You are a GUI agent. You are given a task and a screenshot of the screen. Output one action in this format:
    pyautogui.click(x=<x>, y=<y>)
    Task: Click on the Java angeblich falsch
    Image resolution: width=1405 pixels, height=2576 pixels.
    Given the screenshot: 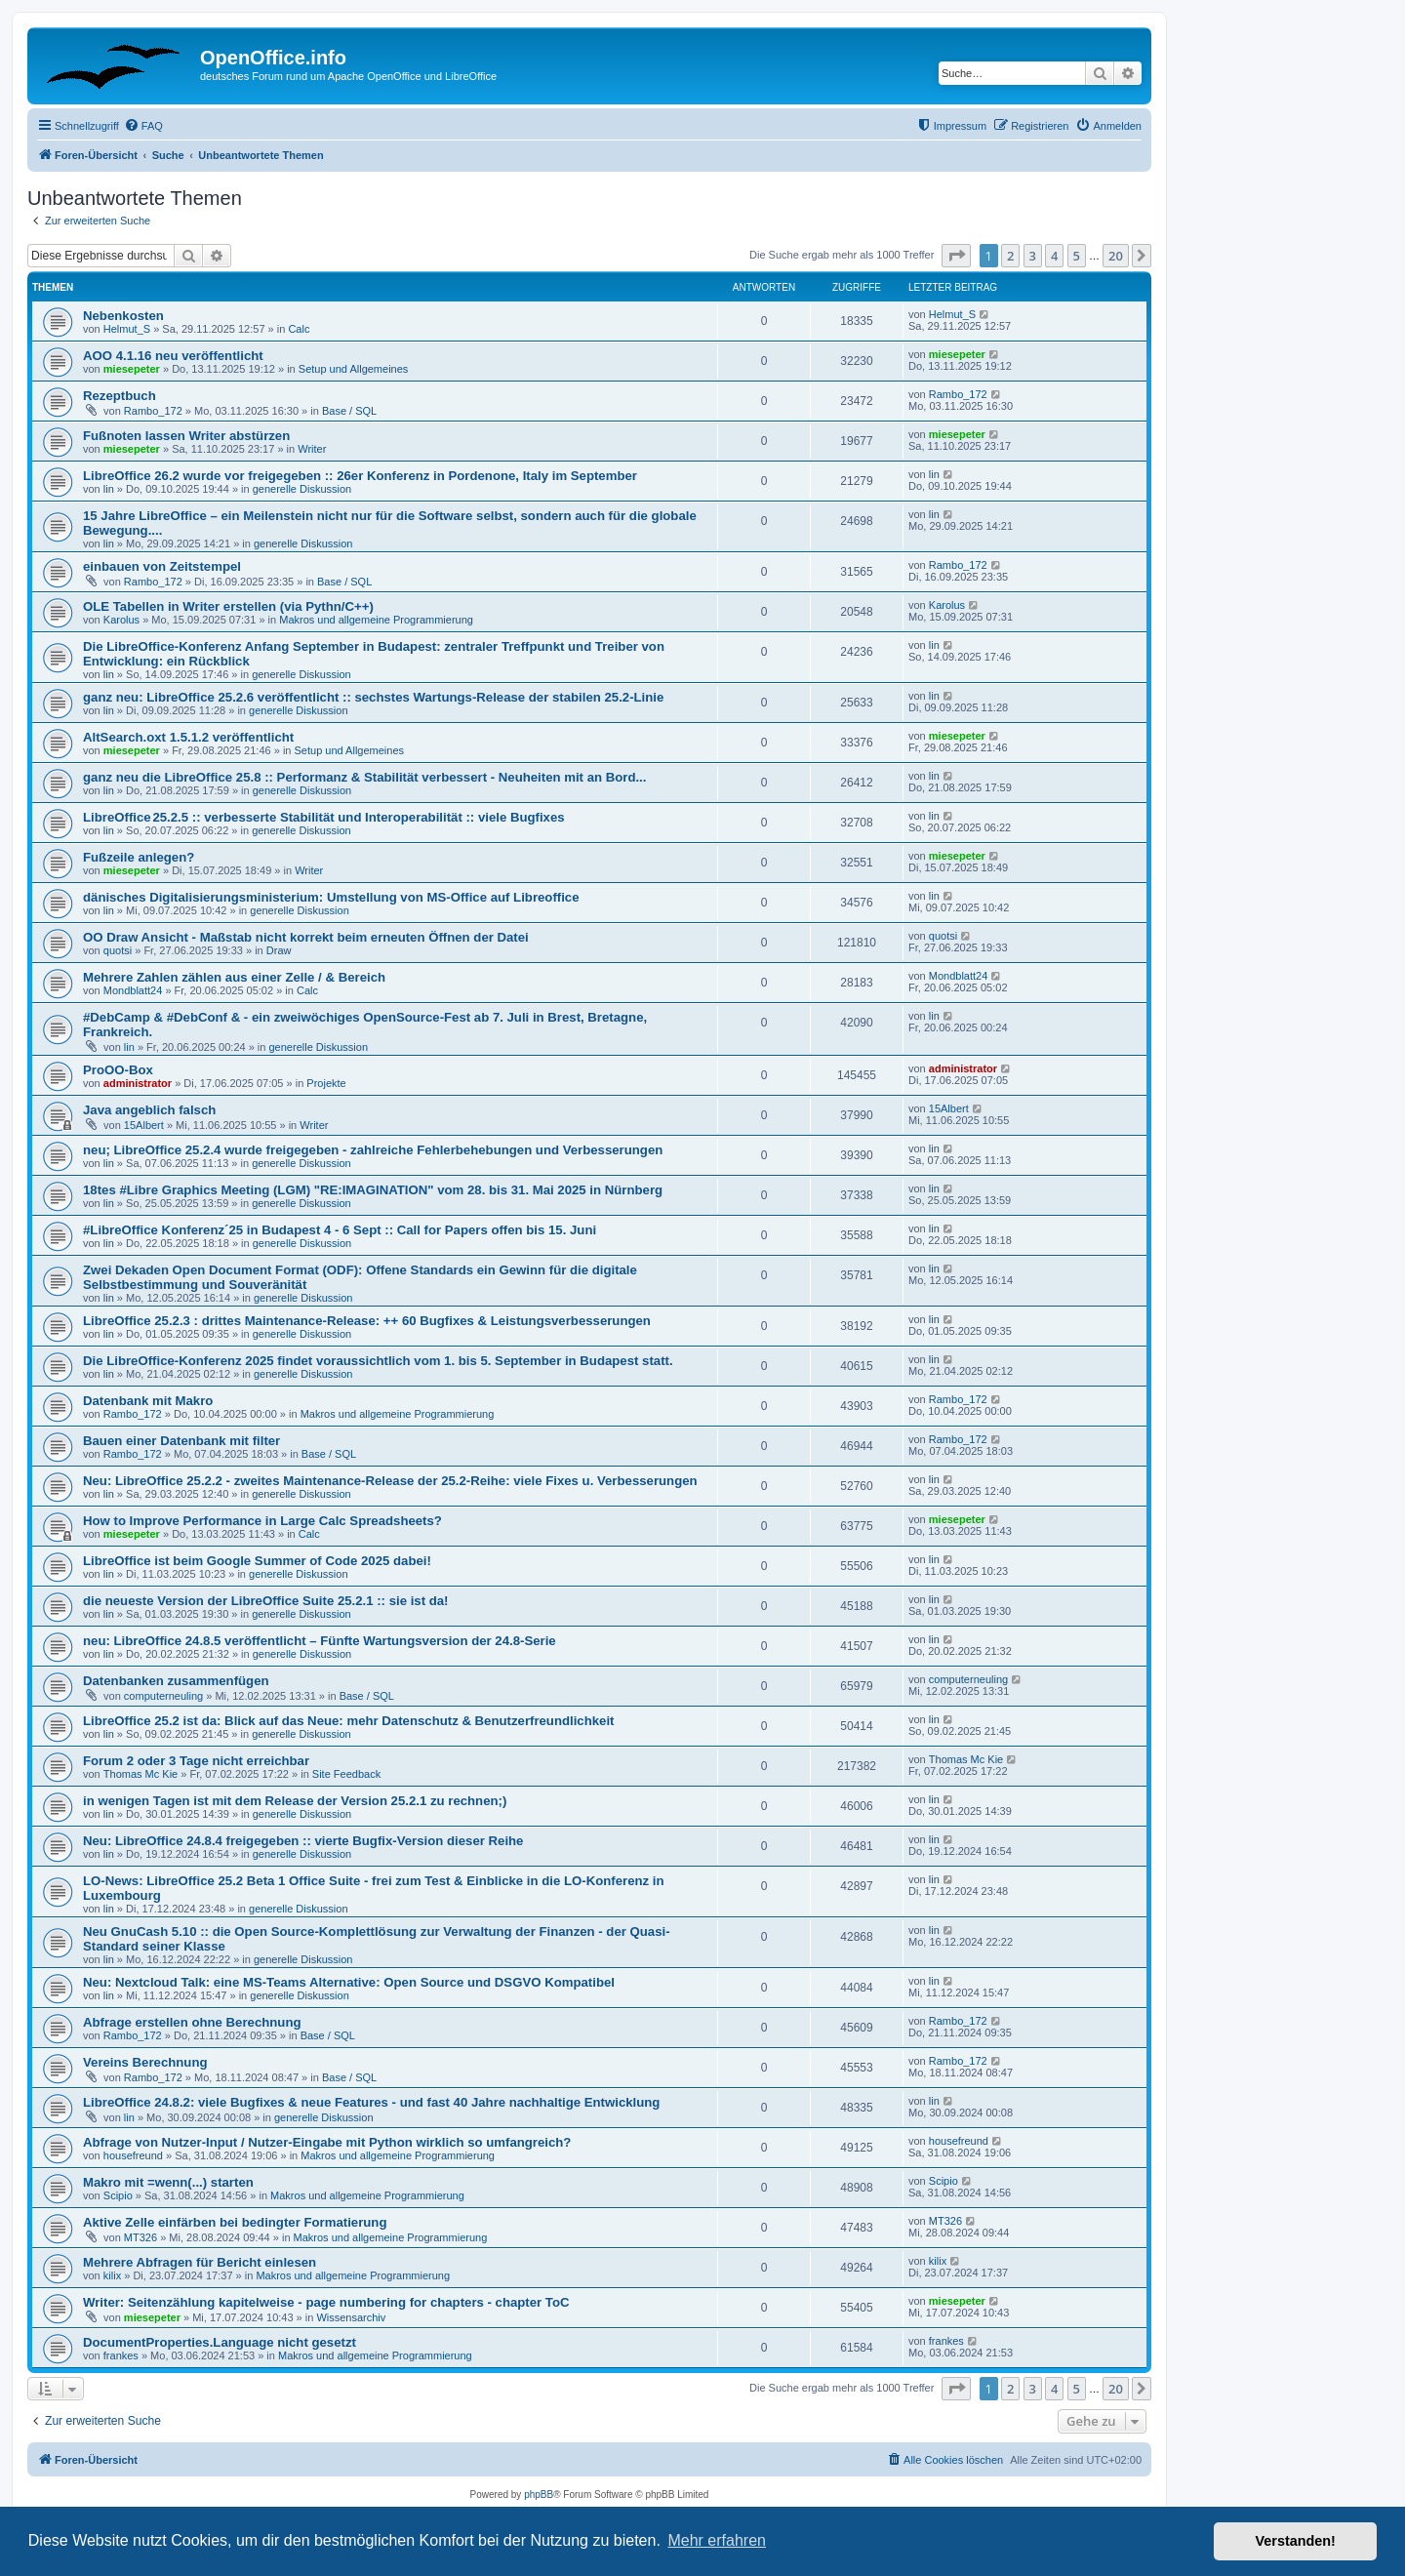 What is the action you would take?
    pyautogui.click(x=149, y=1110)
    